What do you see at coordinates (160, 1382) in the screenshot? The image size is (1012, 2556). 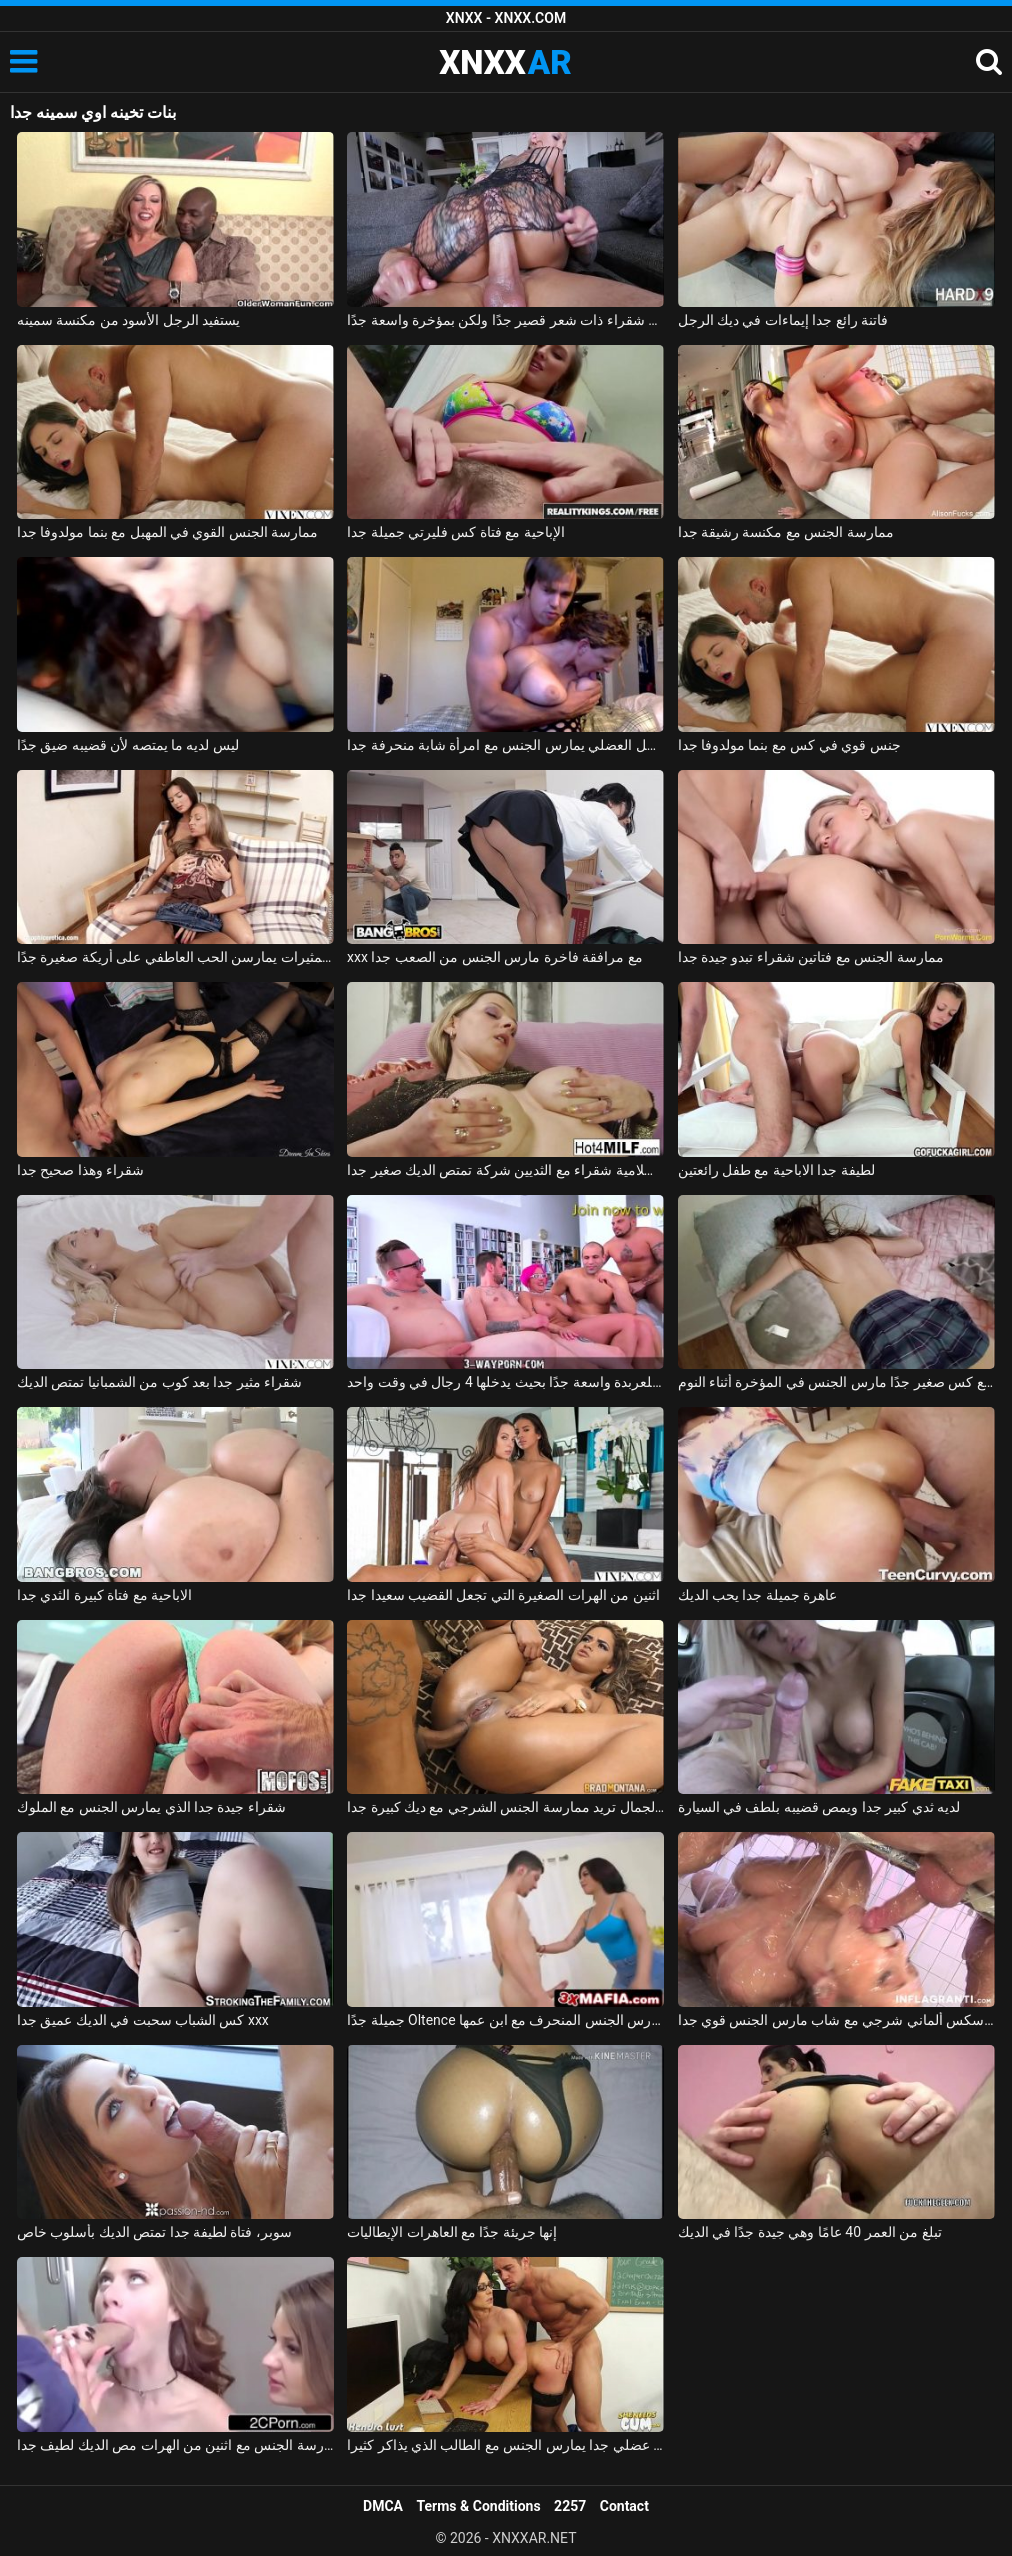 I see `شقراء مثير جدا بعد كوب من الشمبانيا تمتص الديك` at bounding box center [160, 1382].